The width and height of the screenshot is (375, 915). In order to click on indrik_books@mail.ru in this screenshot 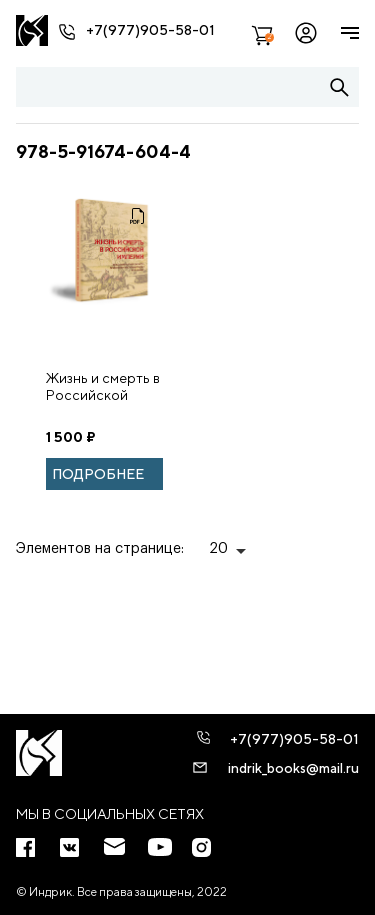, I will do `click(293, 768)`.